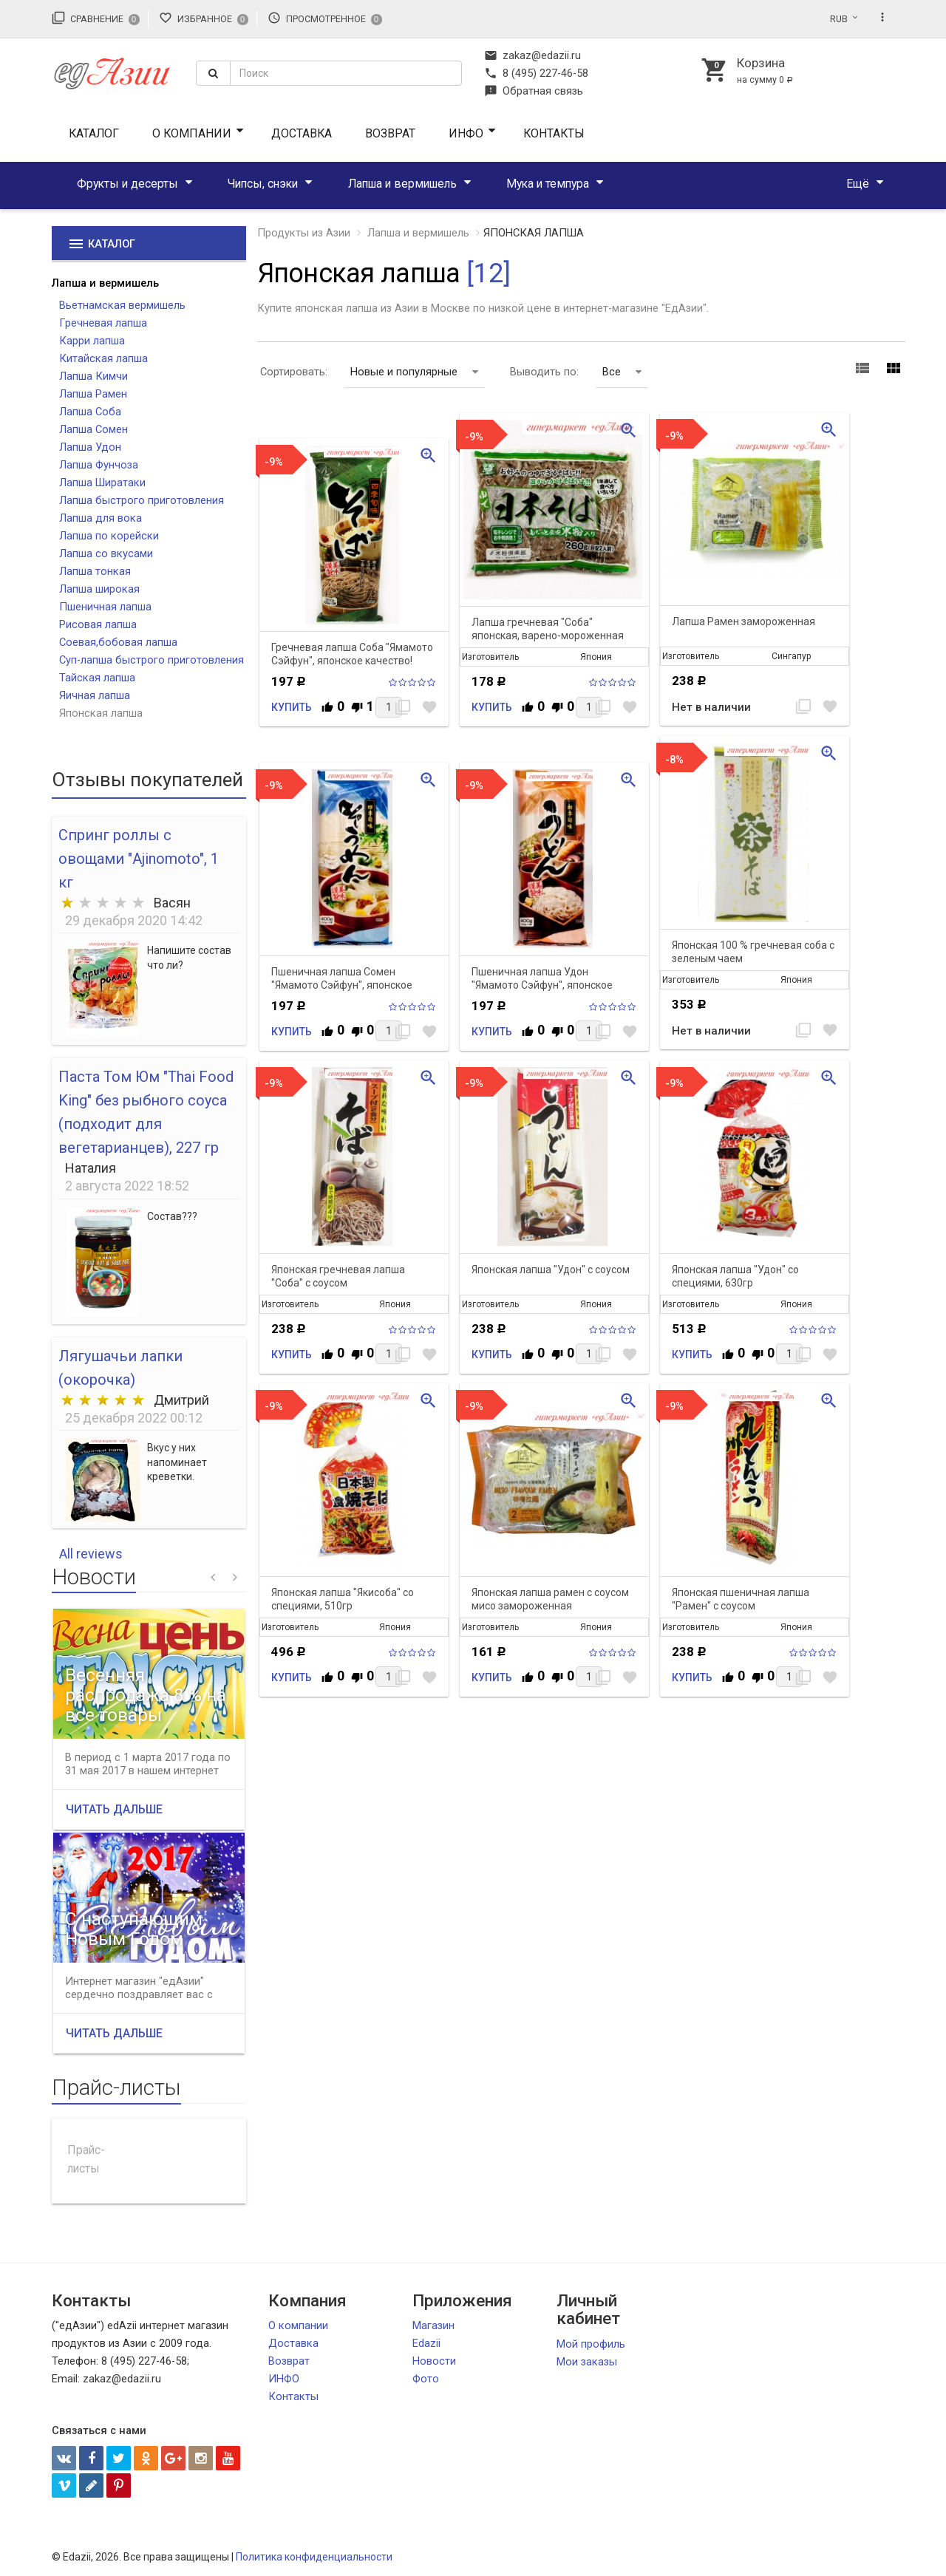 The image size is (946, 2576). I want to click on Вьетнамская вермишель, so click(122, 305).